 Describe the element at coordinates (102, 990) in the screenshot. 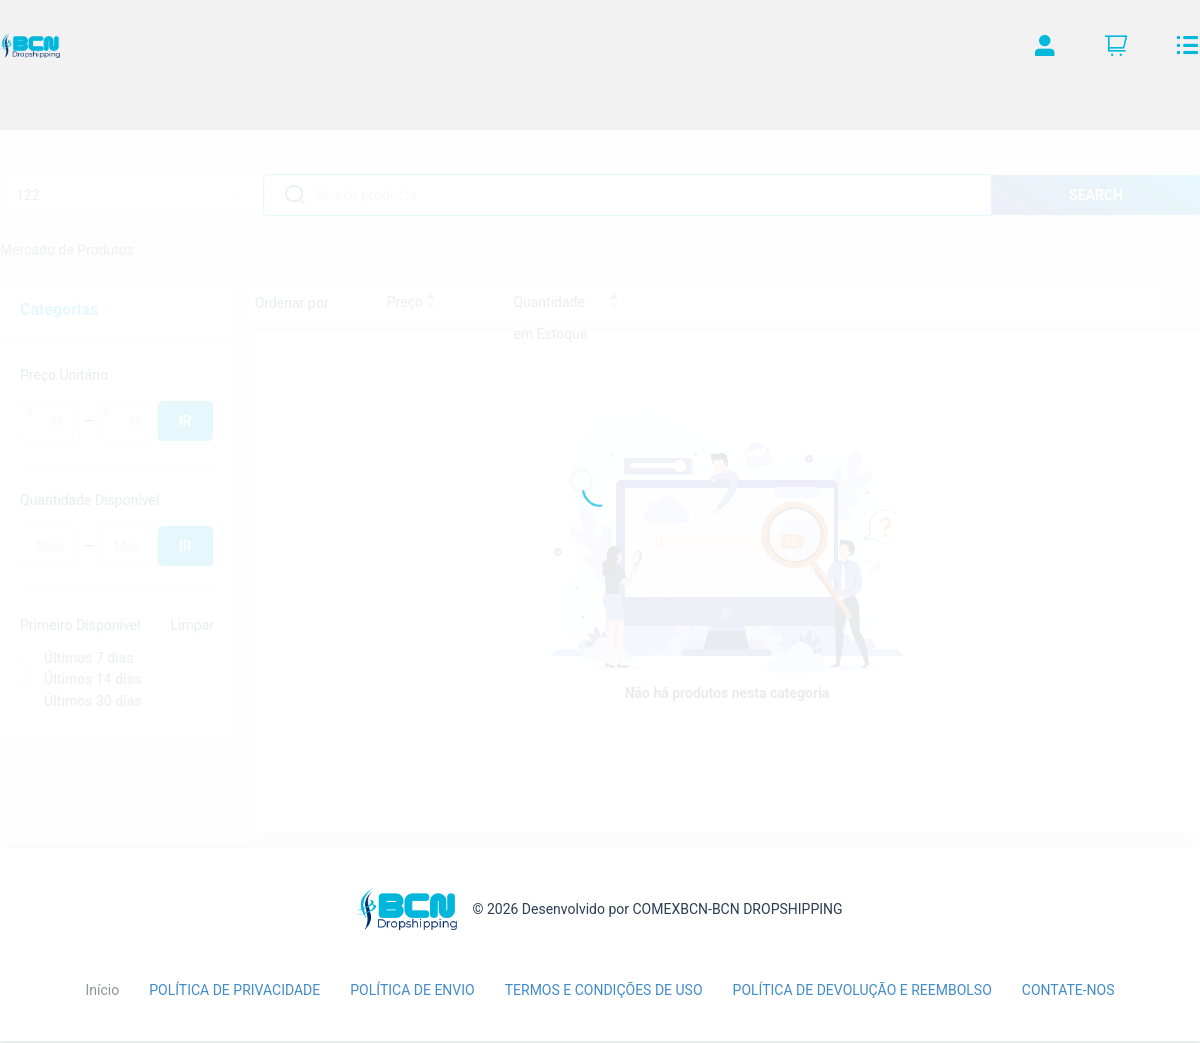

I see `Início` at that location.